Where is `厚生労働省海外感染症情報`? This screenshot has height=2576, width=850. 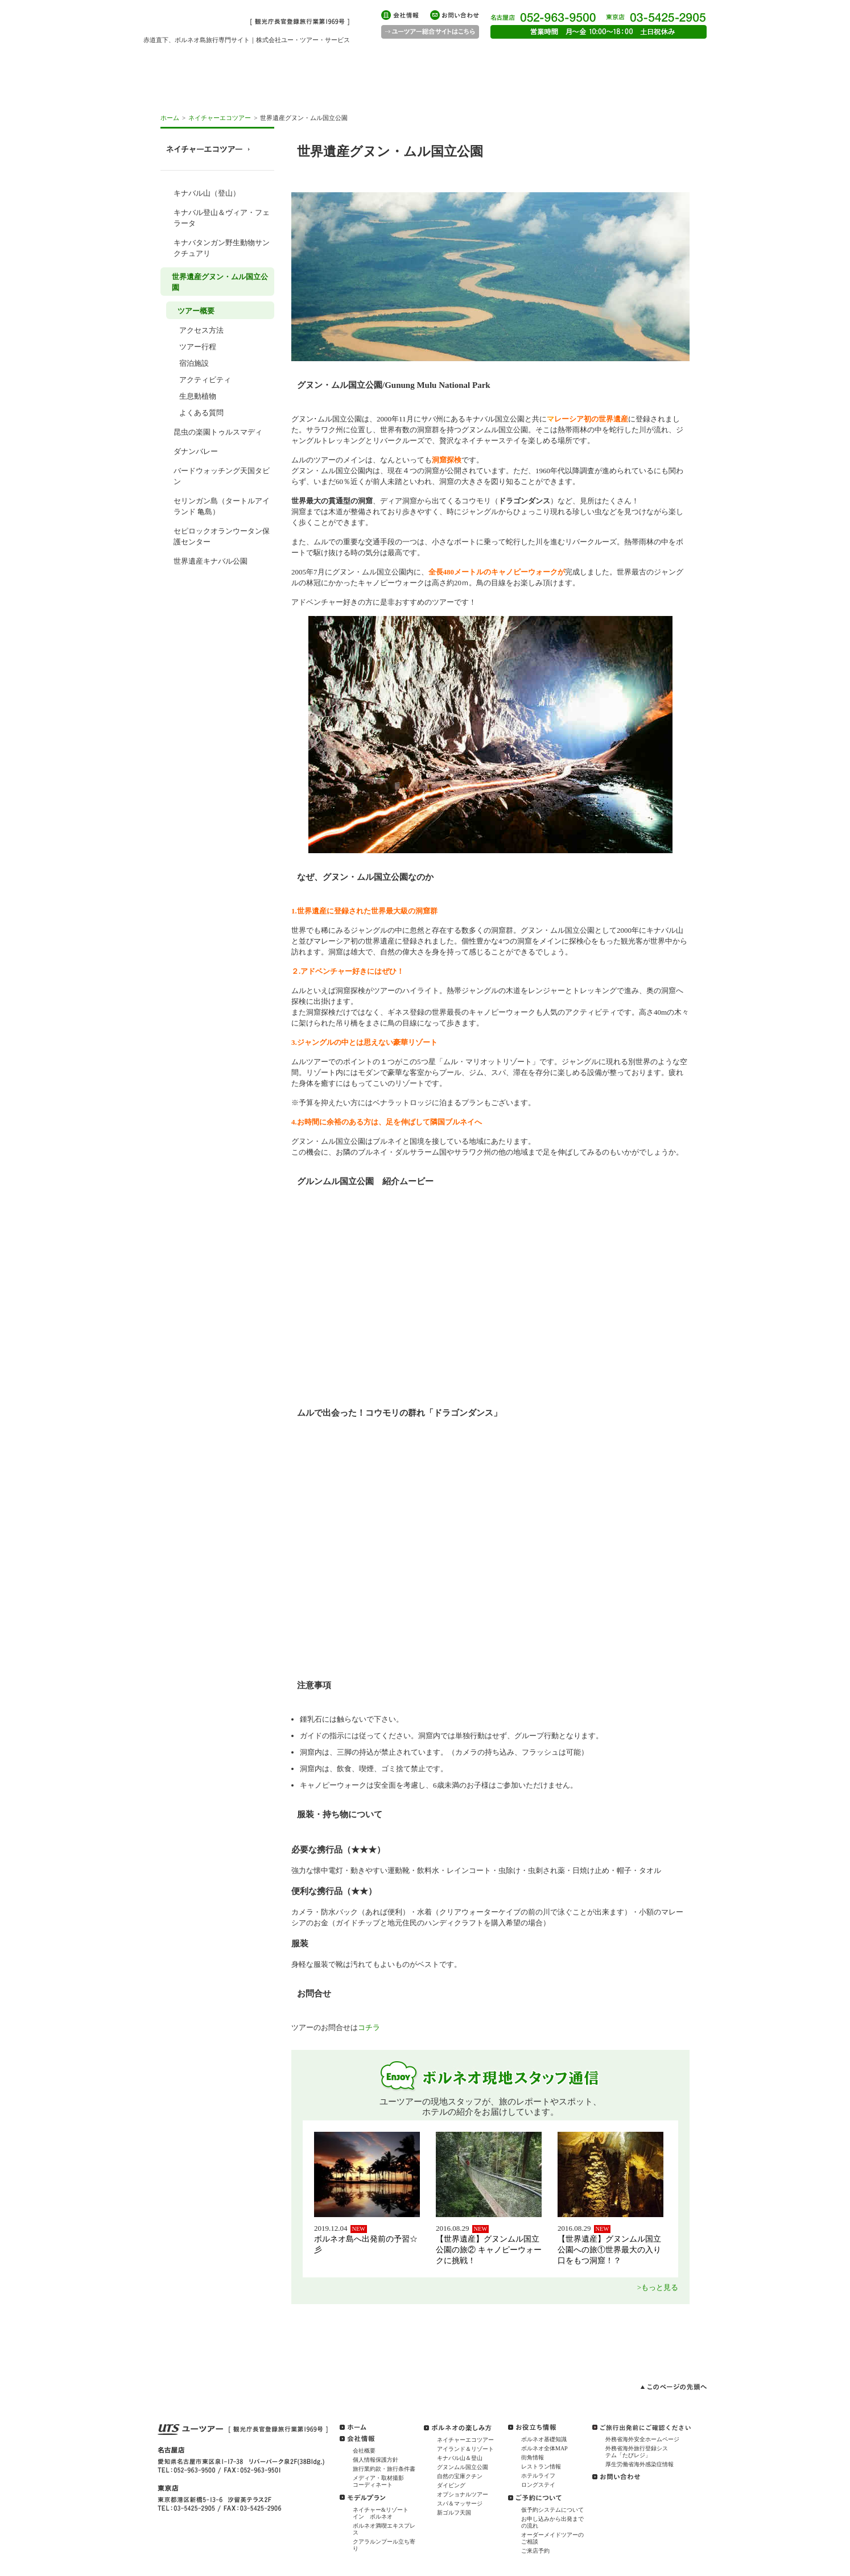
厚生労働省海外感染症情報 is located at coordinates (639, 2464).